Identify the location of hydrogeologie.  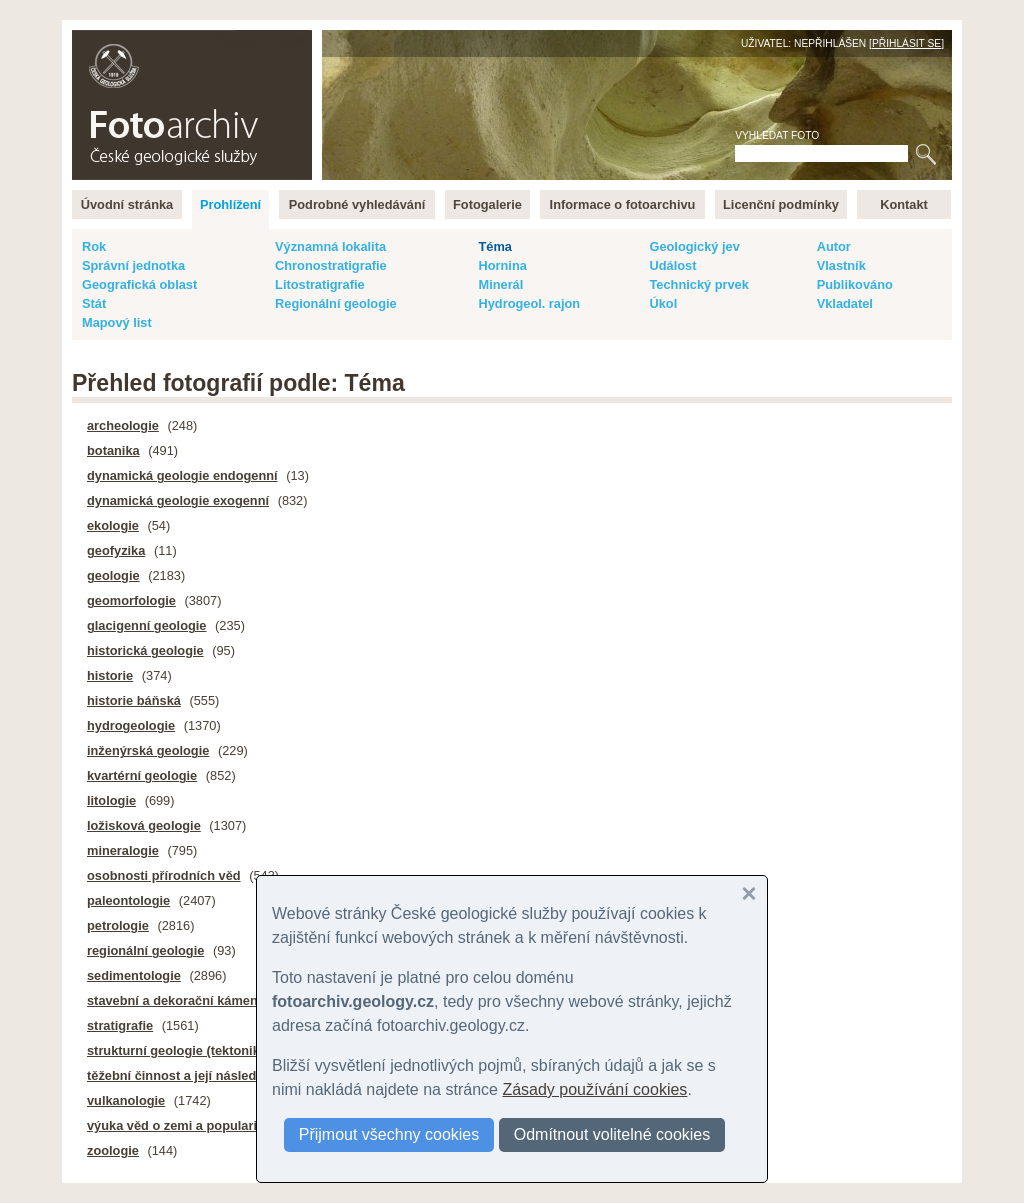
(131, 725).